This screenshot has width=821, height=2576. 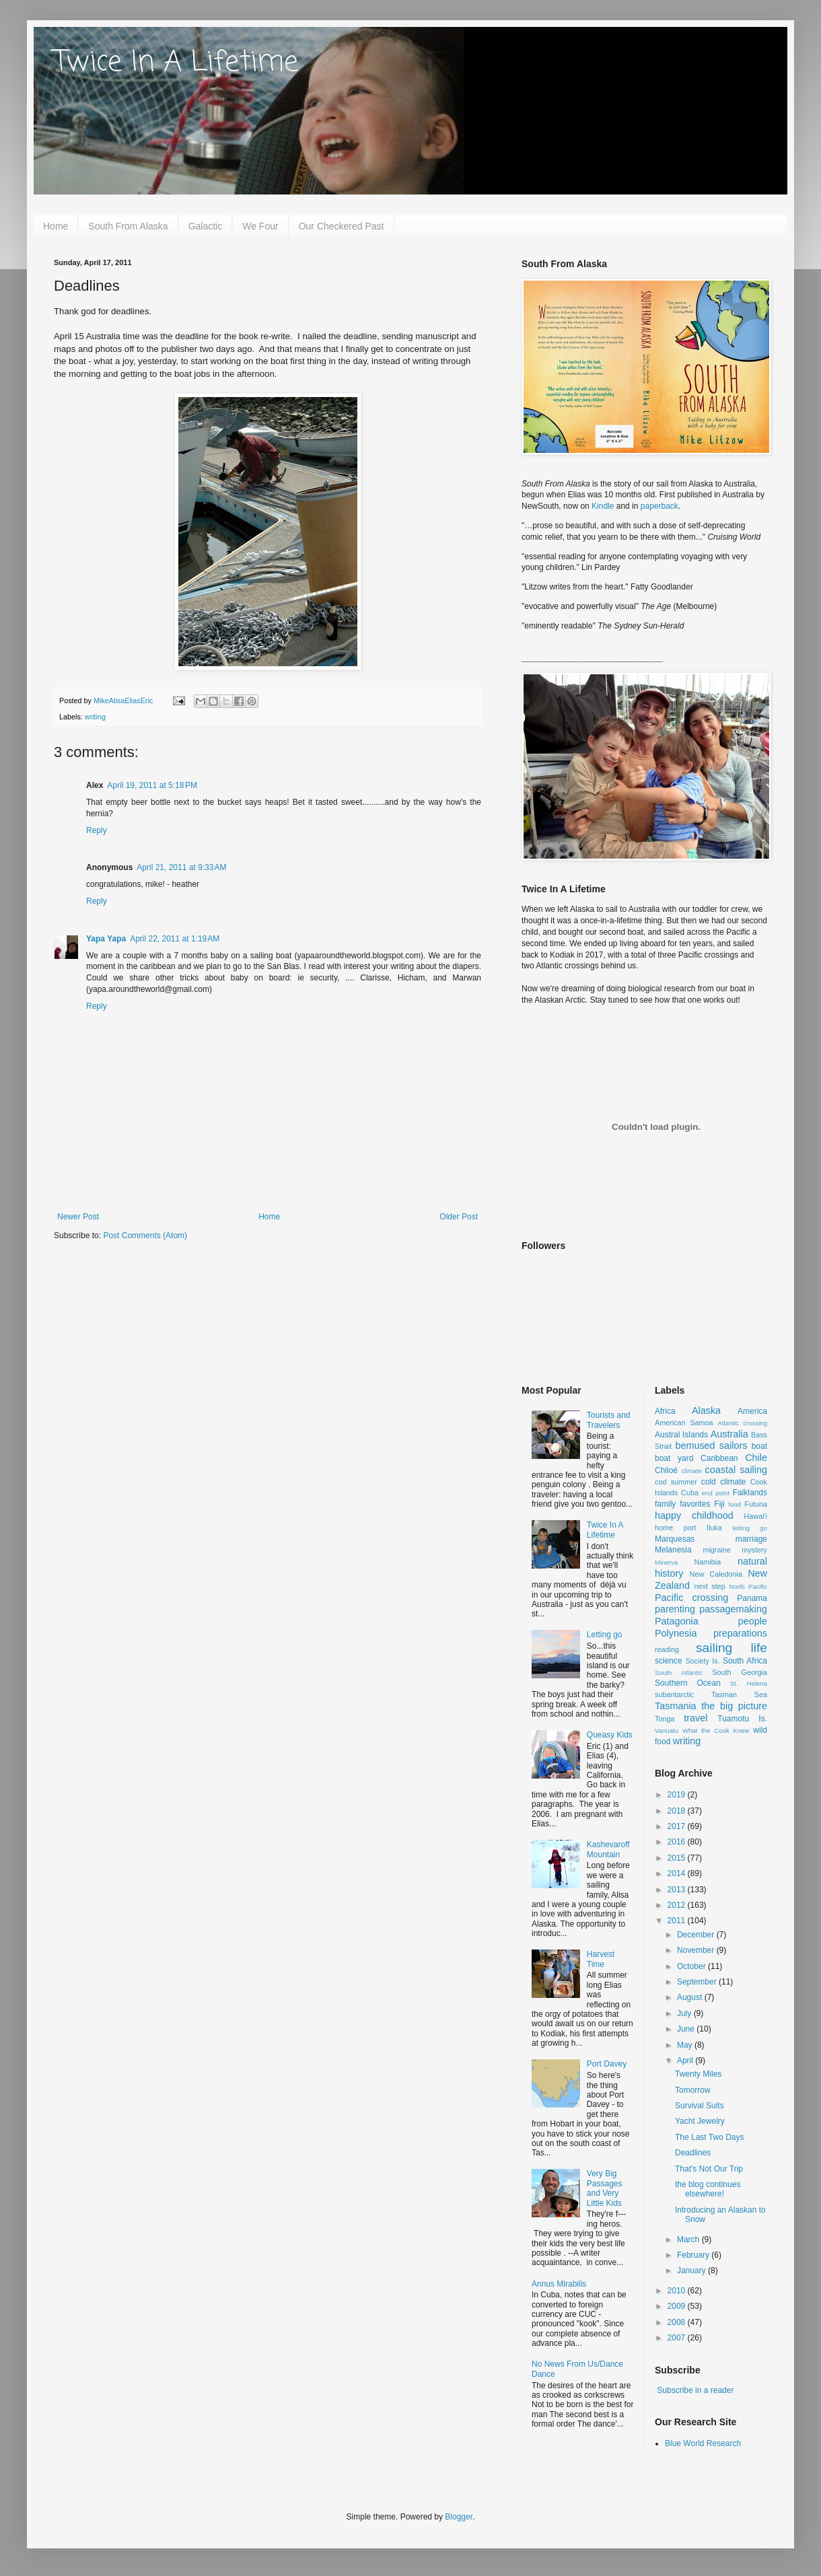 I want to click on Africa, so click(x=665, y=1411).